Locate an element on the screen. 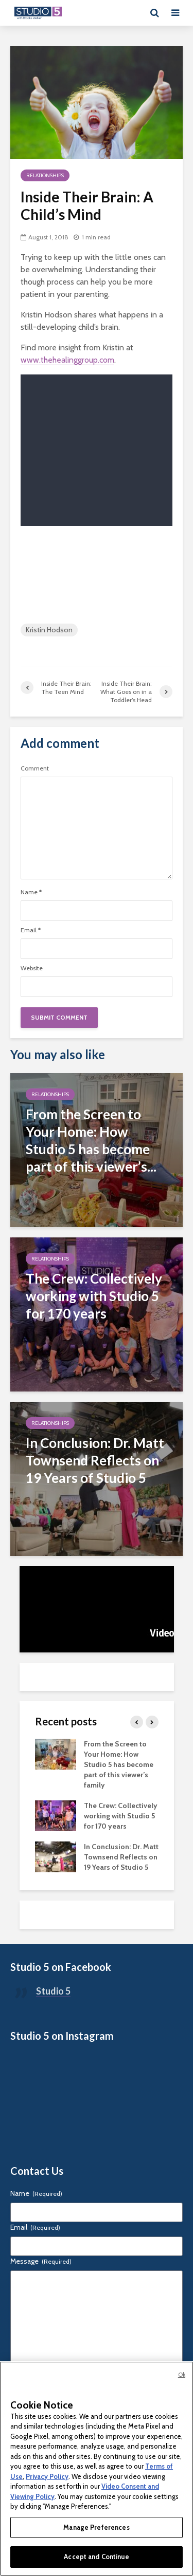 The height and width of the screenshot is (2576, 193). Comment is located at coordinates (35, 768).